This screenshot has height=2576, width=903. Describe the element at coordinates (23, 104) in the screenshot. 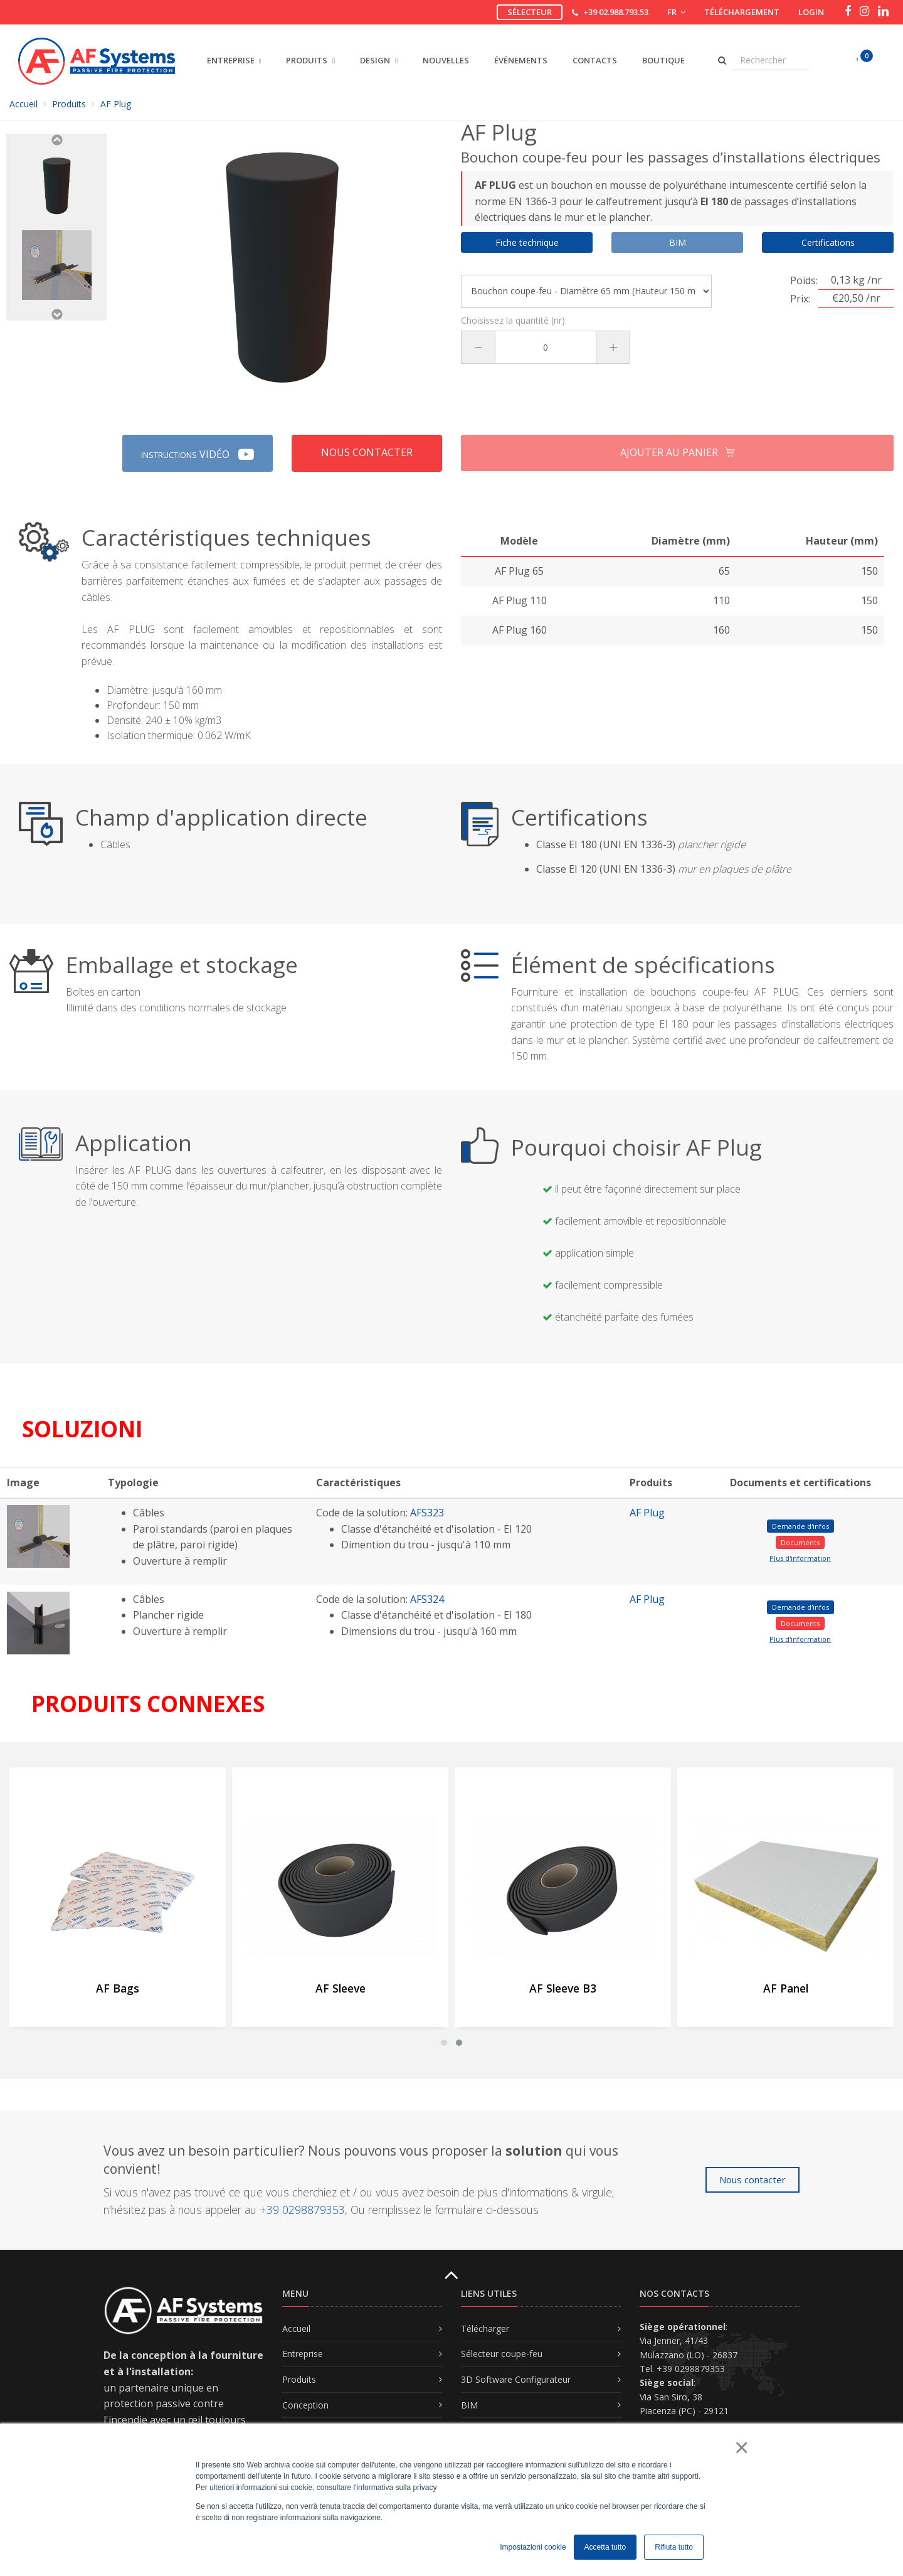

I see `Accueil` at that location.